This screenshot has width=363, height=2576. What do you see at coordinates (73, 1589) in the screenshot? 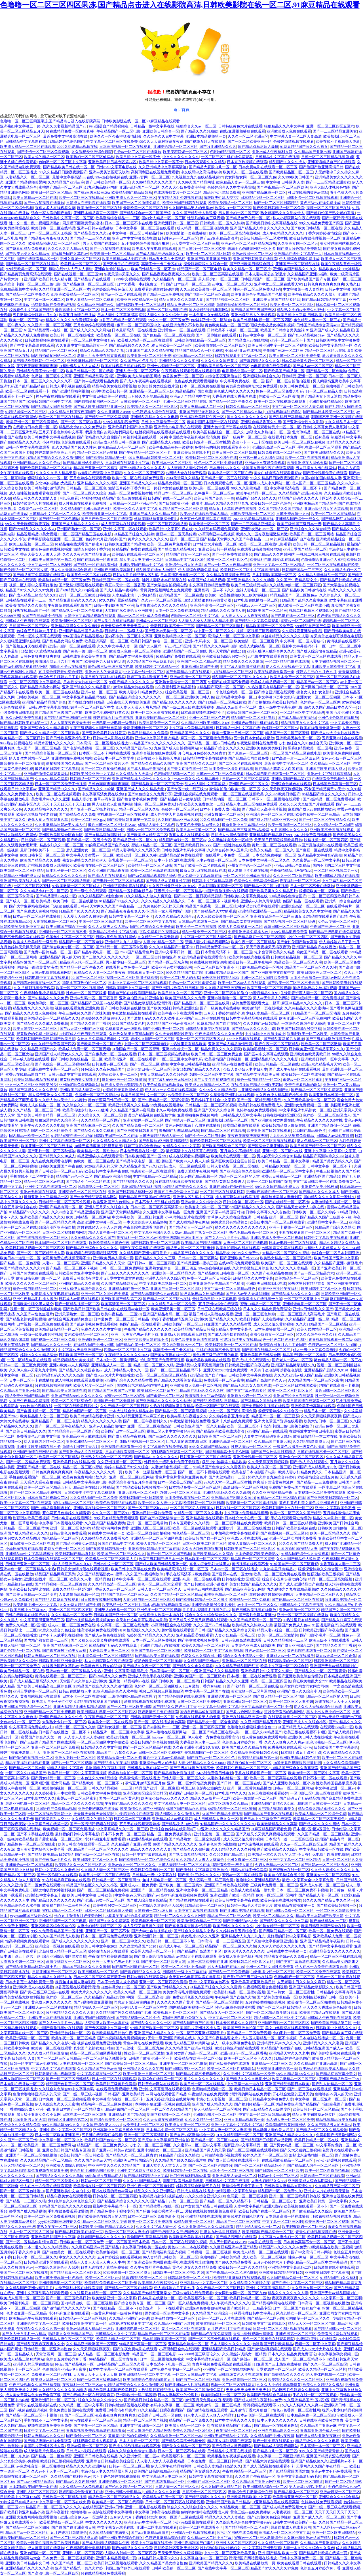
I see `免费久久精品一区2区3区` at bounding box center [73, 1589].